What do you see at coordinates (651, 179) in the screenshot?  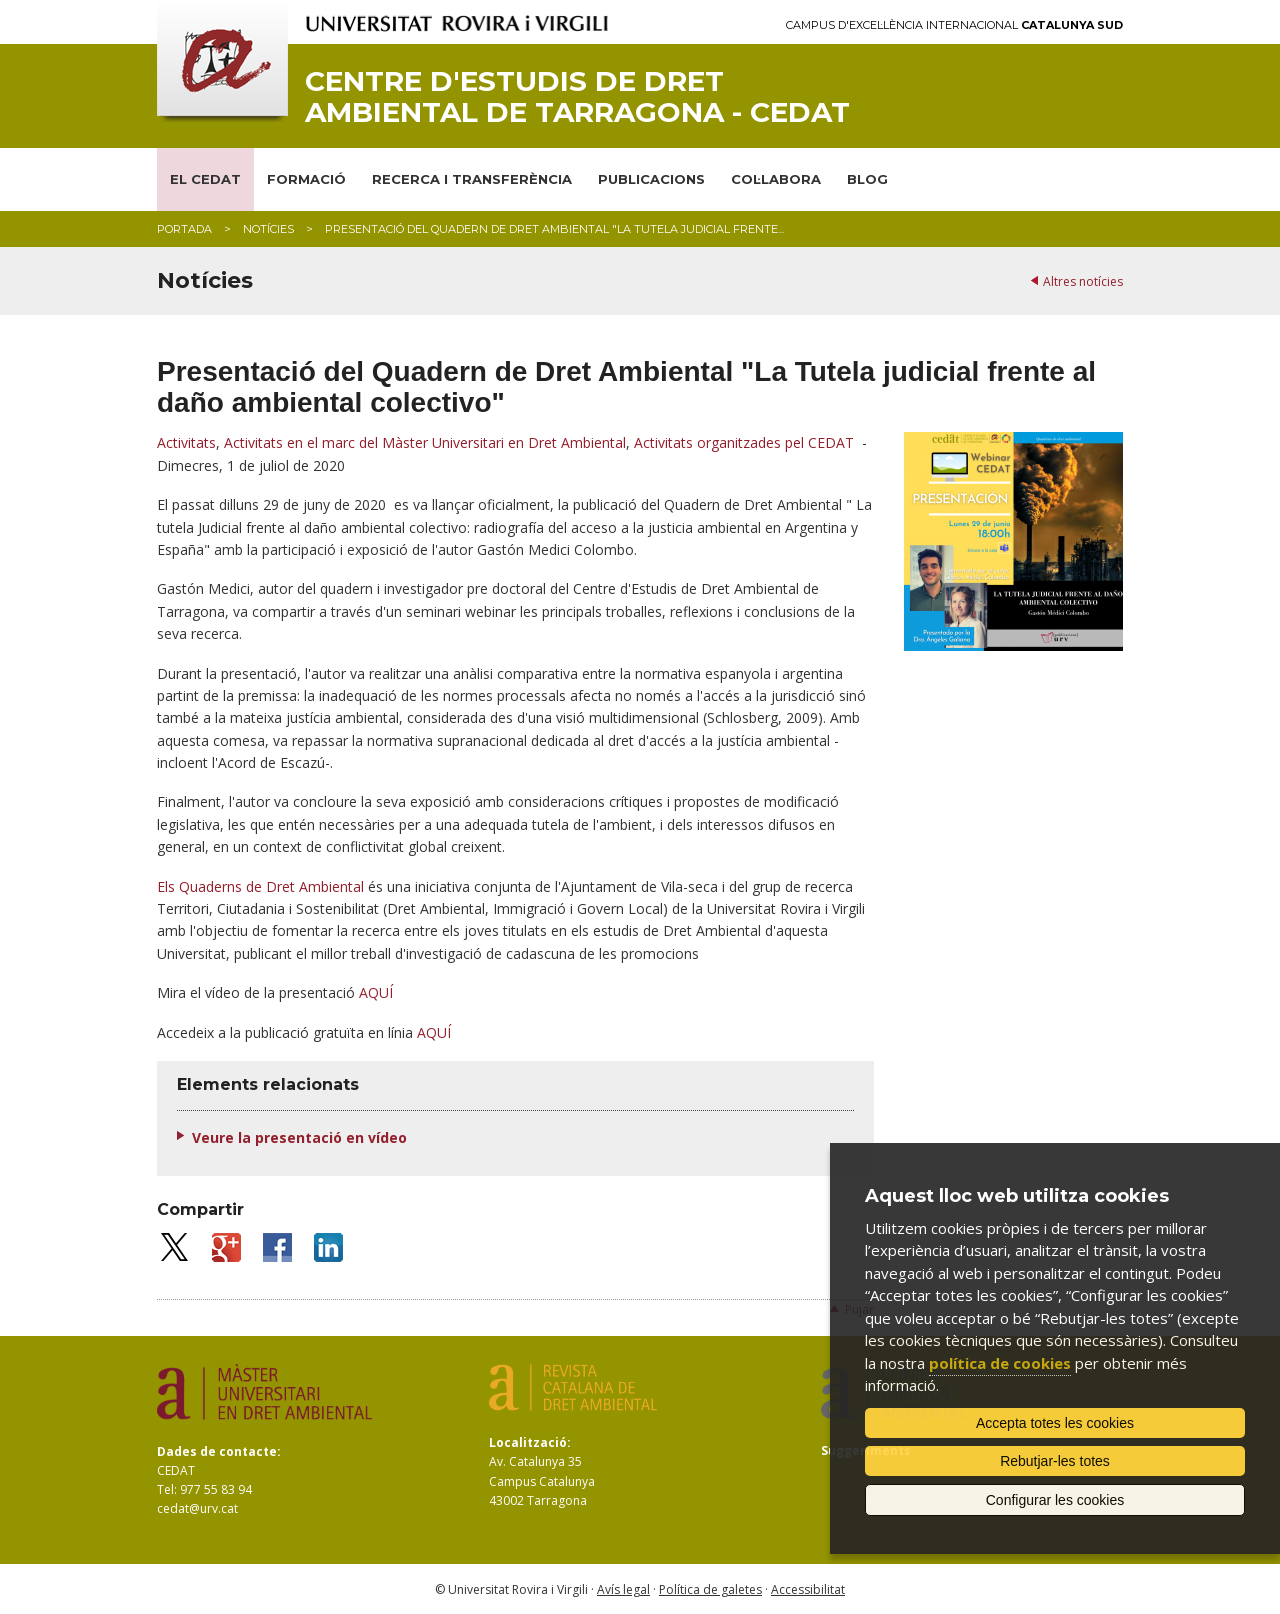 I see `PUBLICACIONS` at bounding box center [651, 179].